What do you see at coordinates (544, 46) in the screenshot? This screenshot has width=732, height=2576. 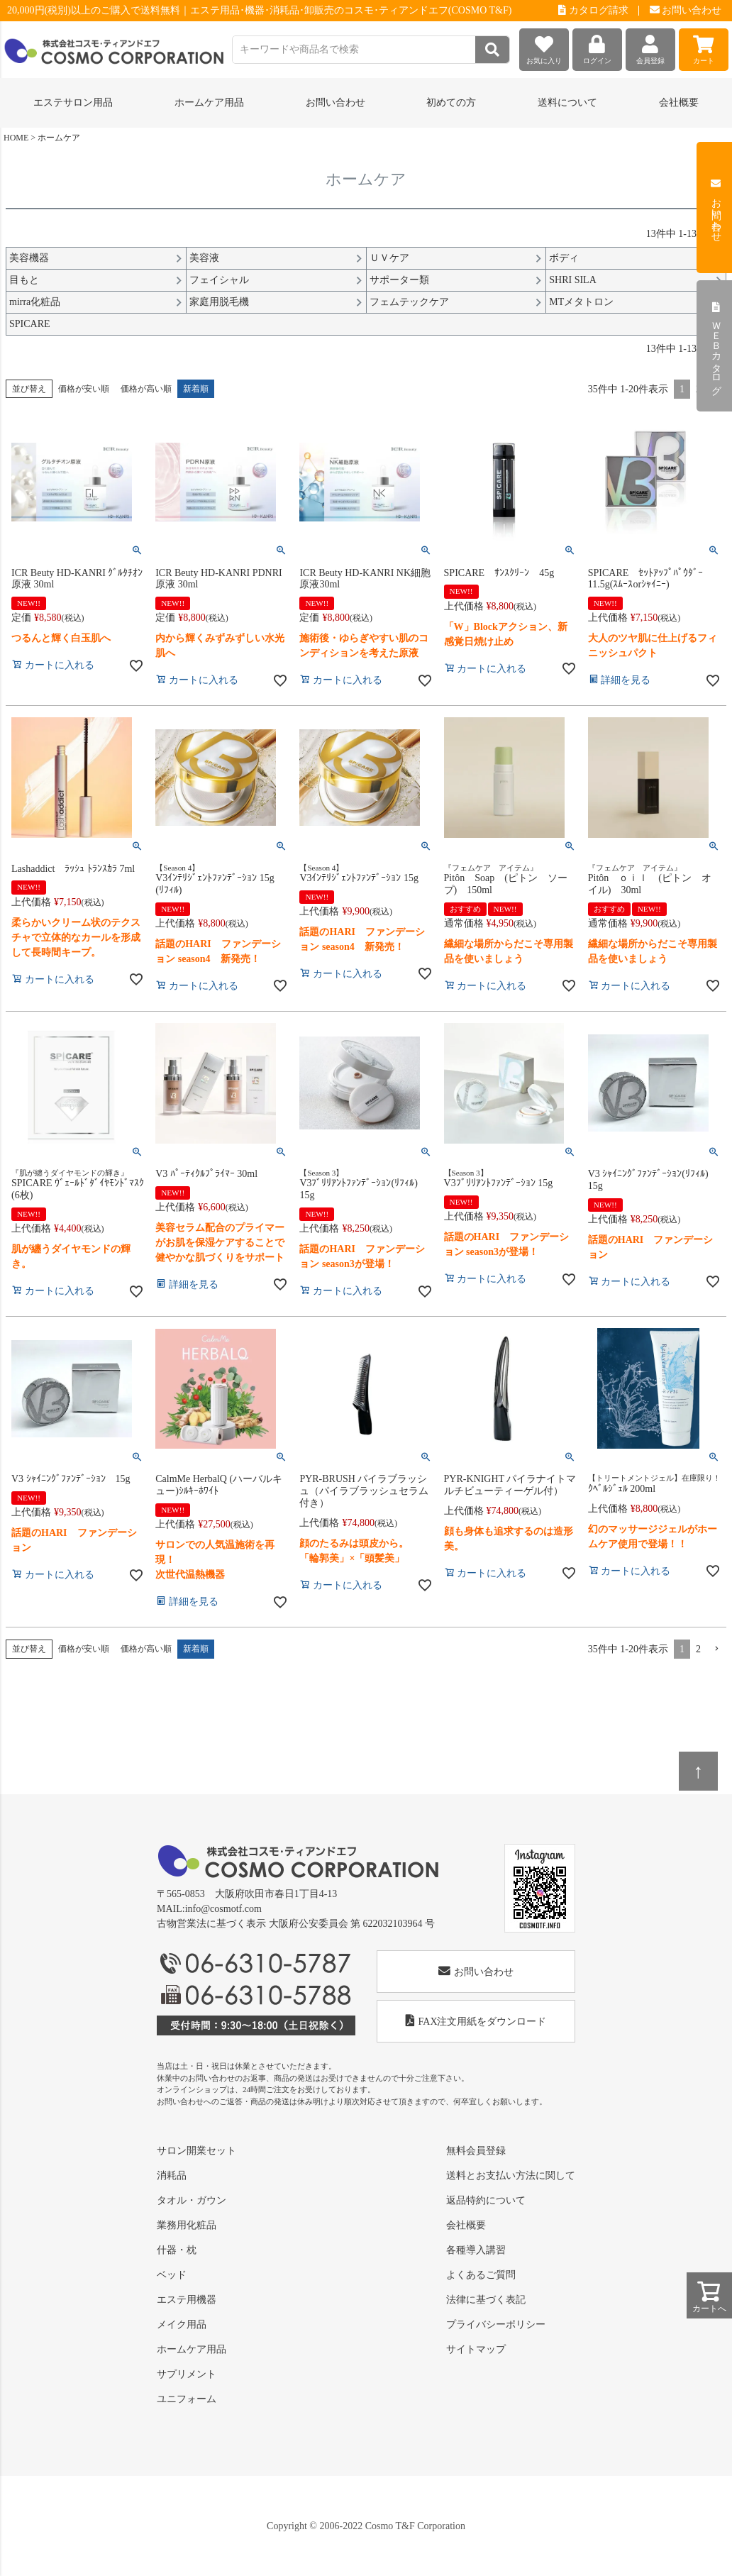 I see `お気に入り` at bounding box center [544, 46].